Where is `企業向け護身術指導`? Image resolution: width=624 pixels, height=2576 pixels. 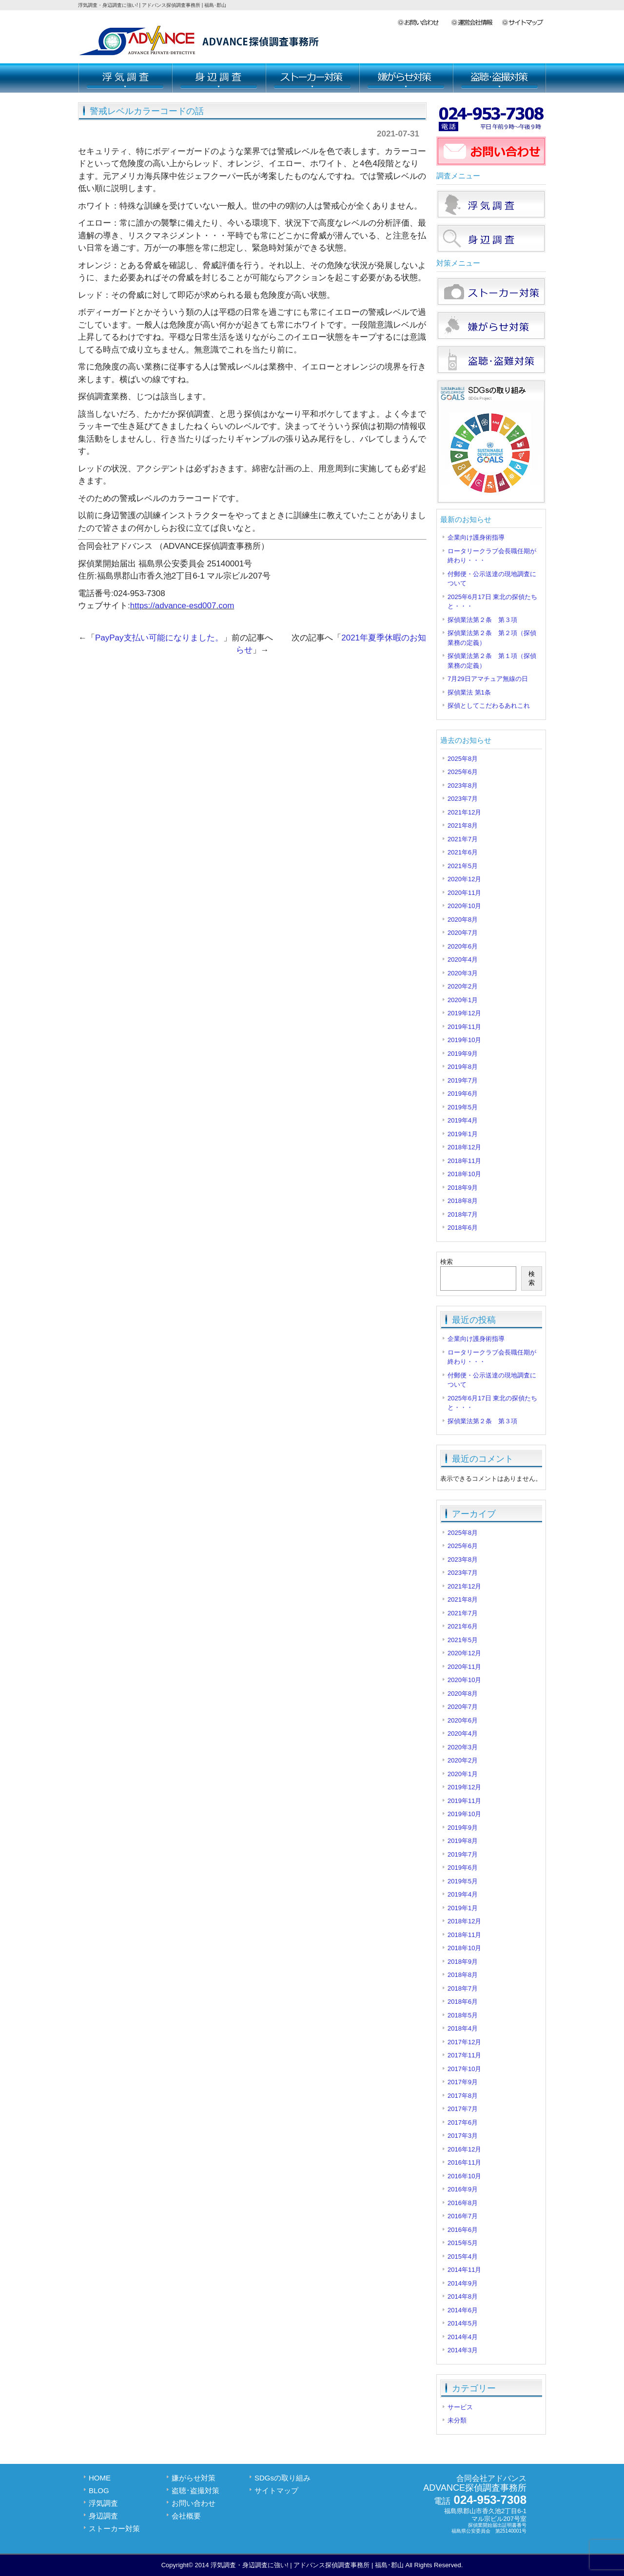
企業向け護身術指導 is located at coordinates (476, 537).